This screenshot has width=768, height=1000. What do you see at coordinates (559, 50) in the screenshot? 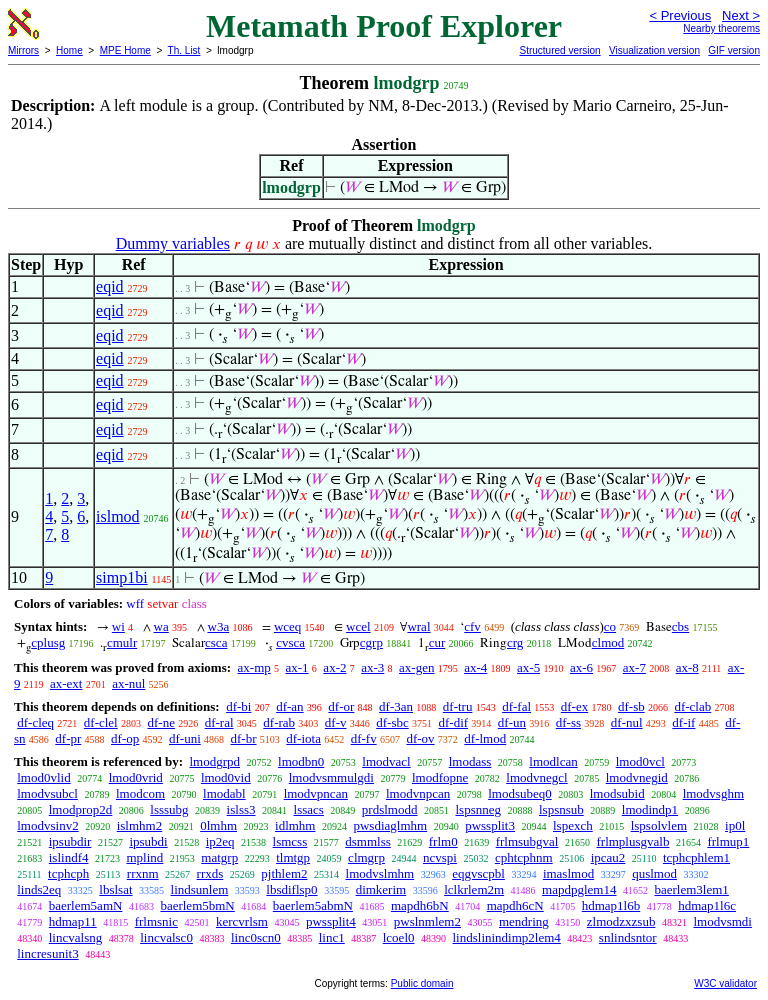
I see `Structured version` at bounding box center [559, 50].